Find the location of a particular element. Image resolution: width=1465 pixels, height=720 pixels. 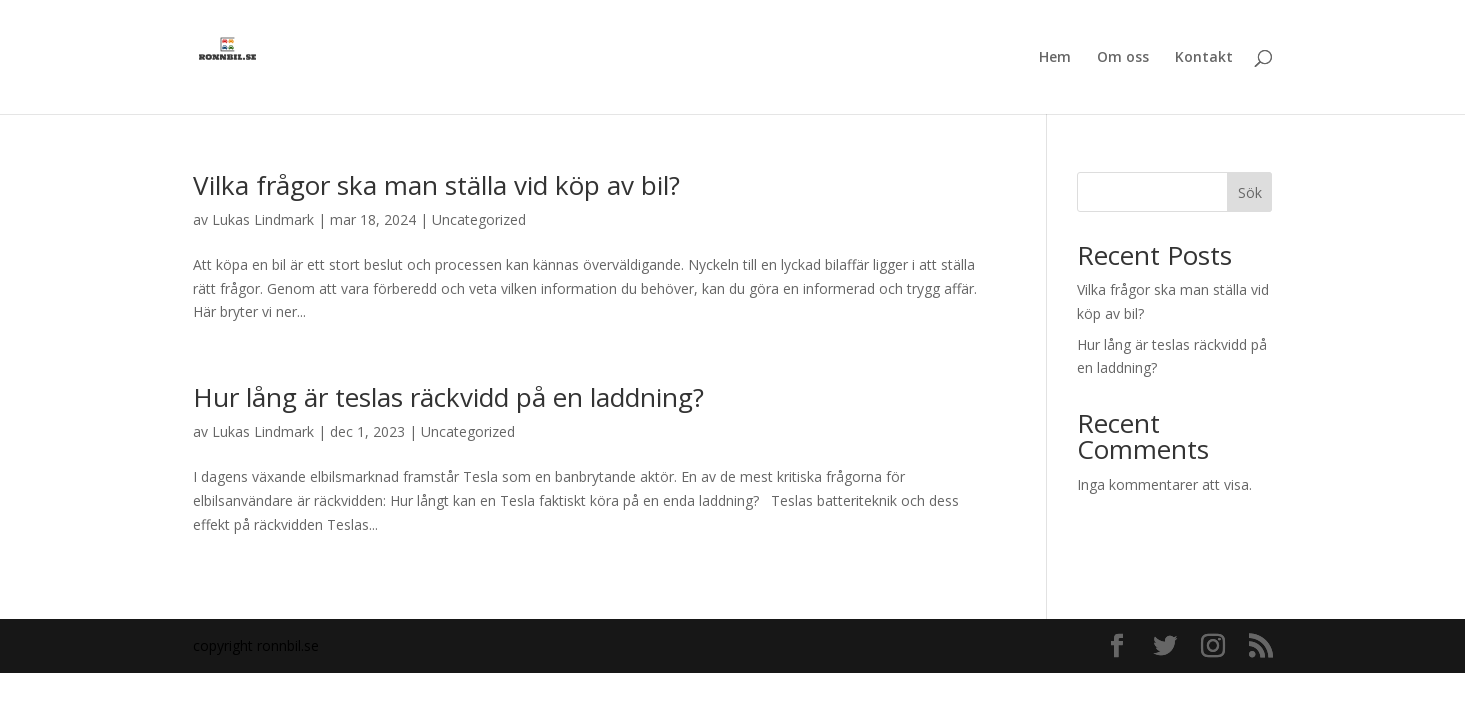

Uncategorized is located at coordinates (479, 219).